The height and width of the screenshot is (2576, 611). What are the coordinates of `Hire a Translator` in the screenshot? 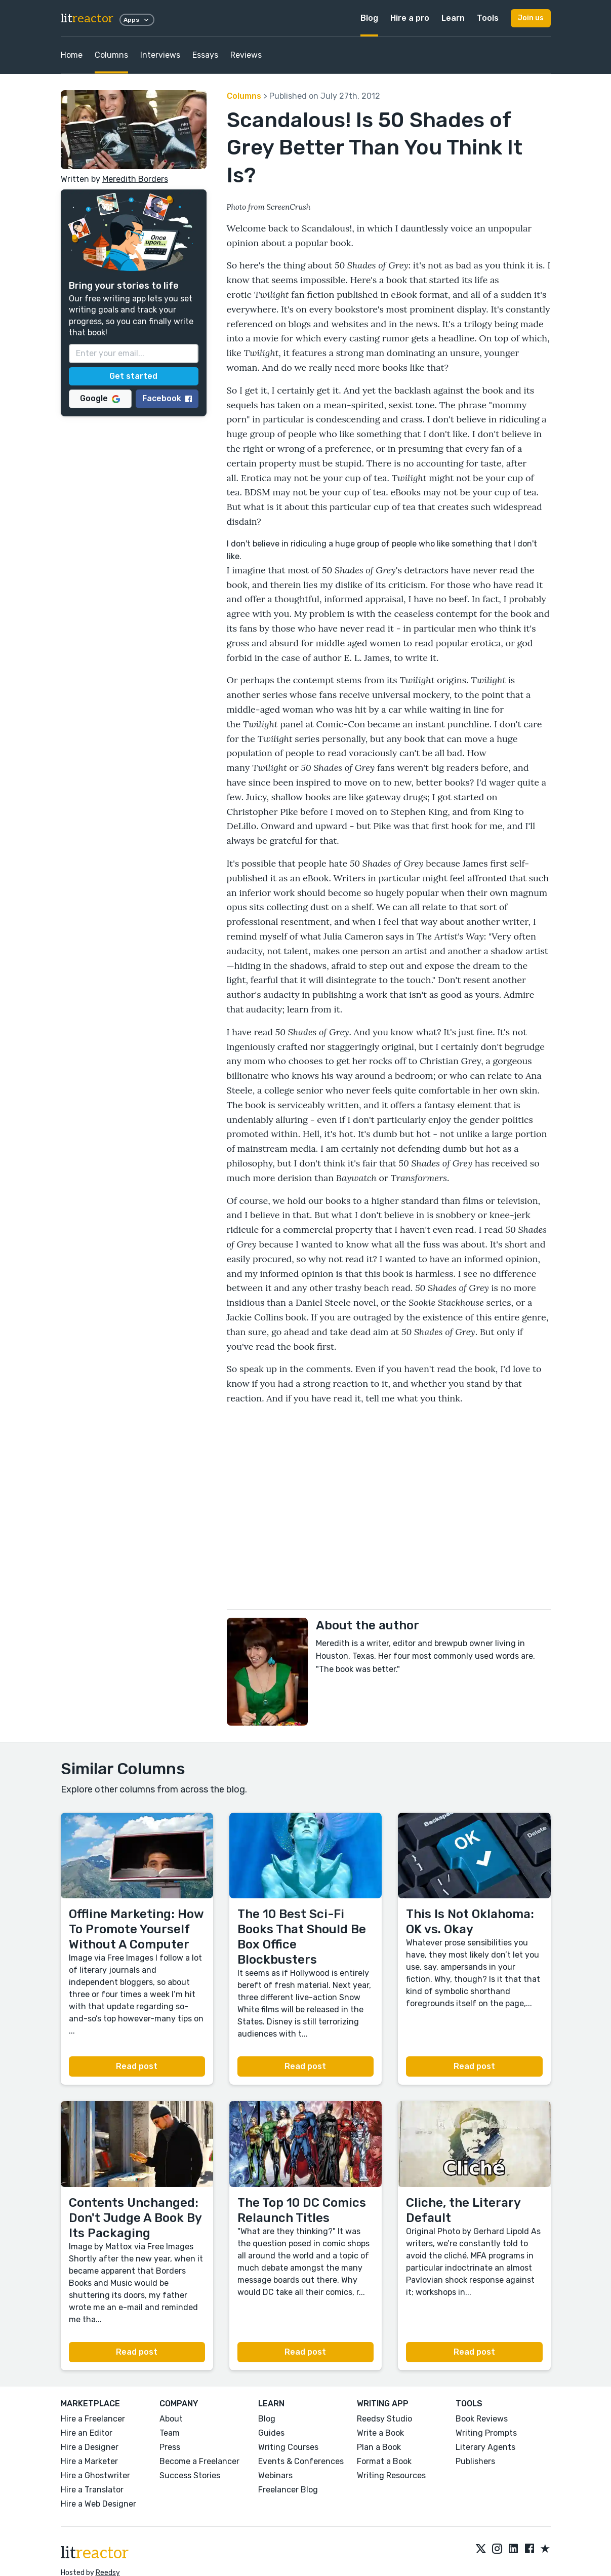 It's located at (92, 2489).